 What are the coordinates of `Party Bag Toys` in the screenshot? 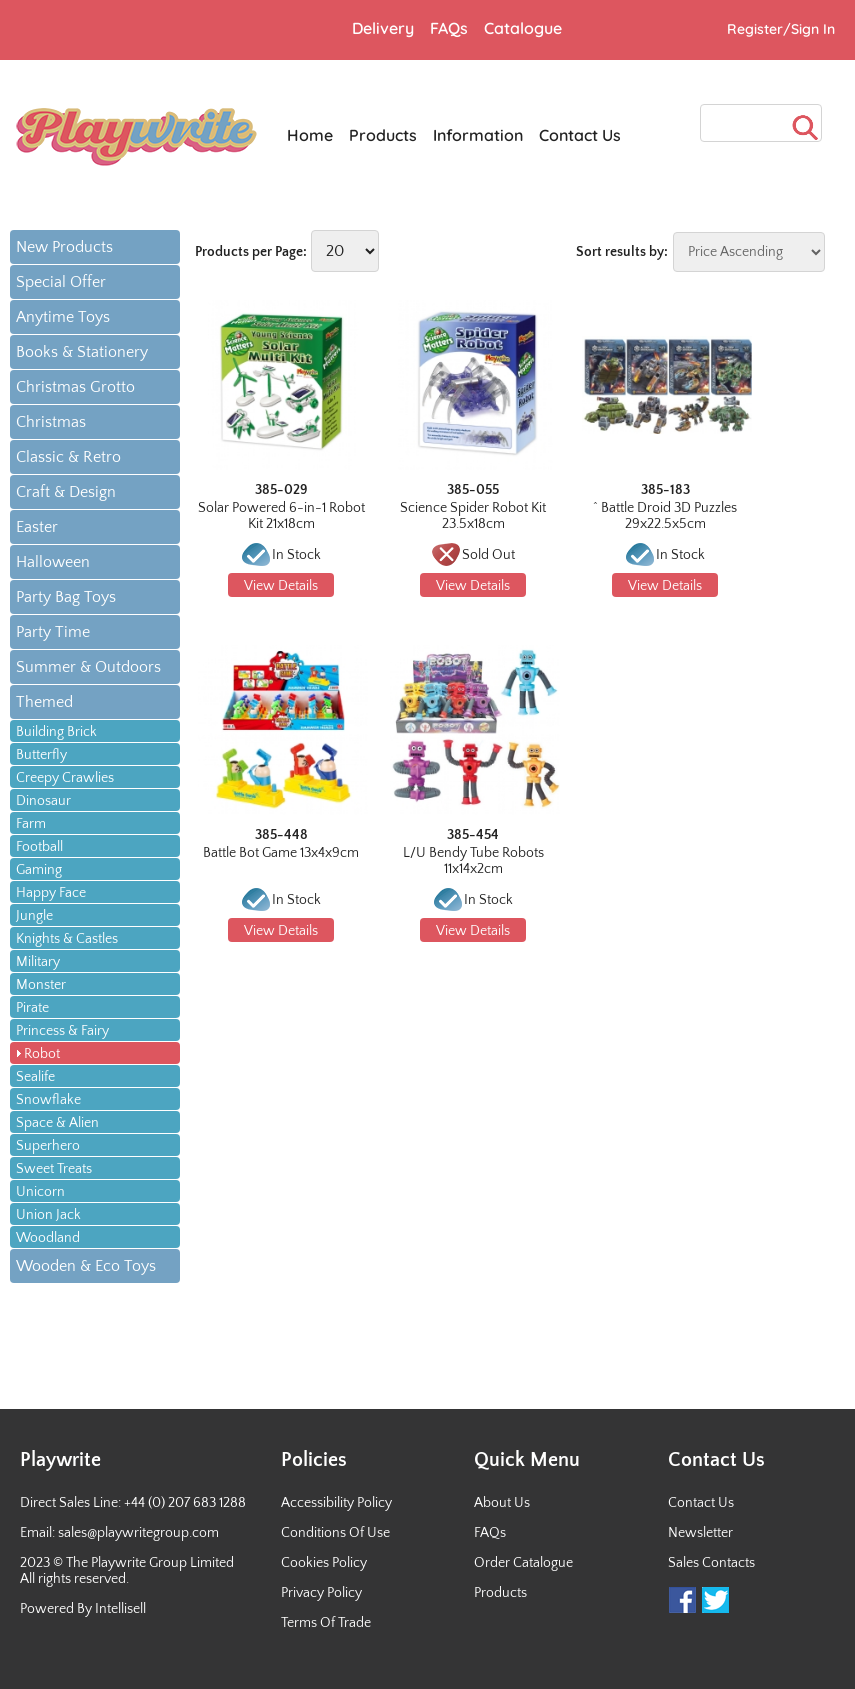 It's located at (66, 597).